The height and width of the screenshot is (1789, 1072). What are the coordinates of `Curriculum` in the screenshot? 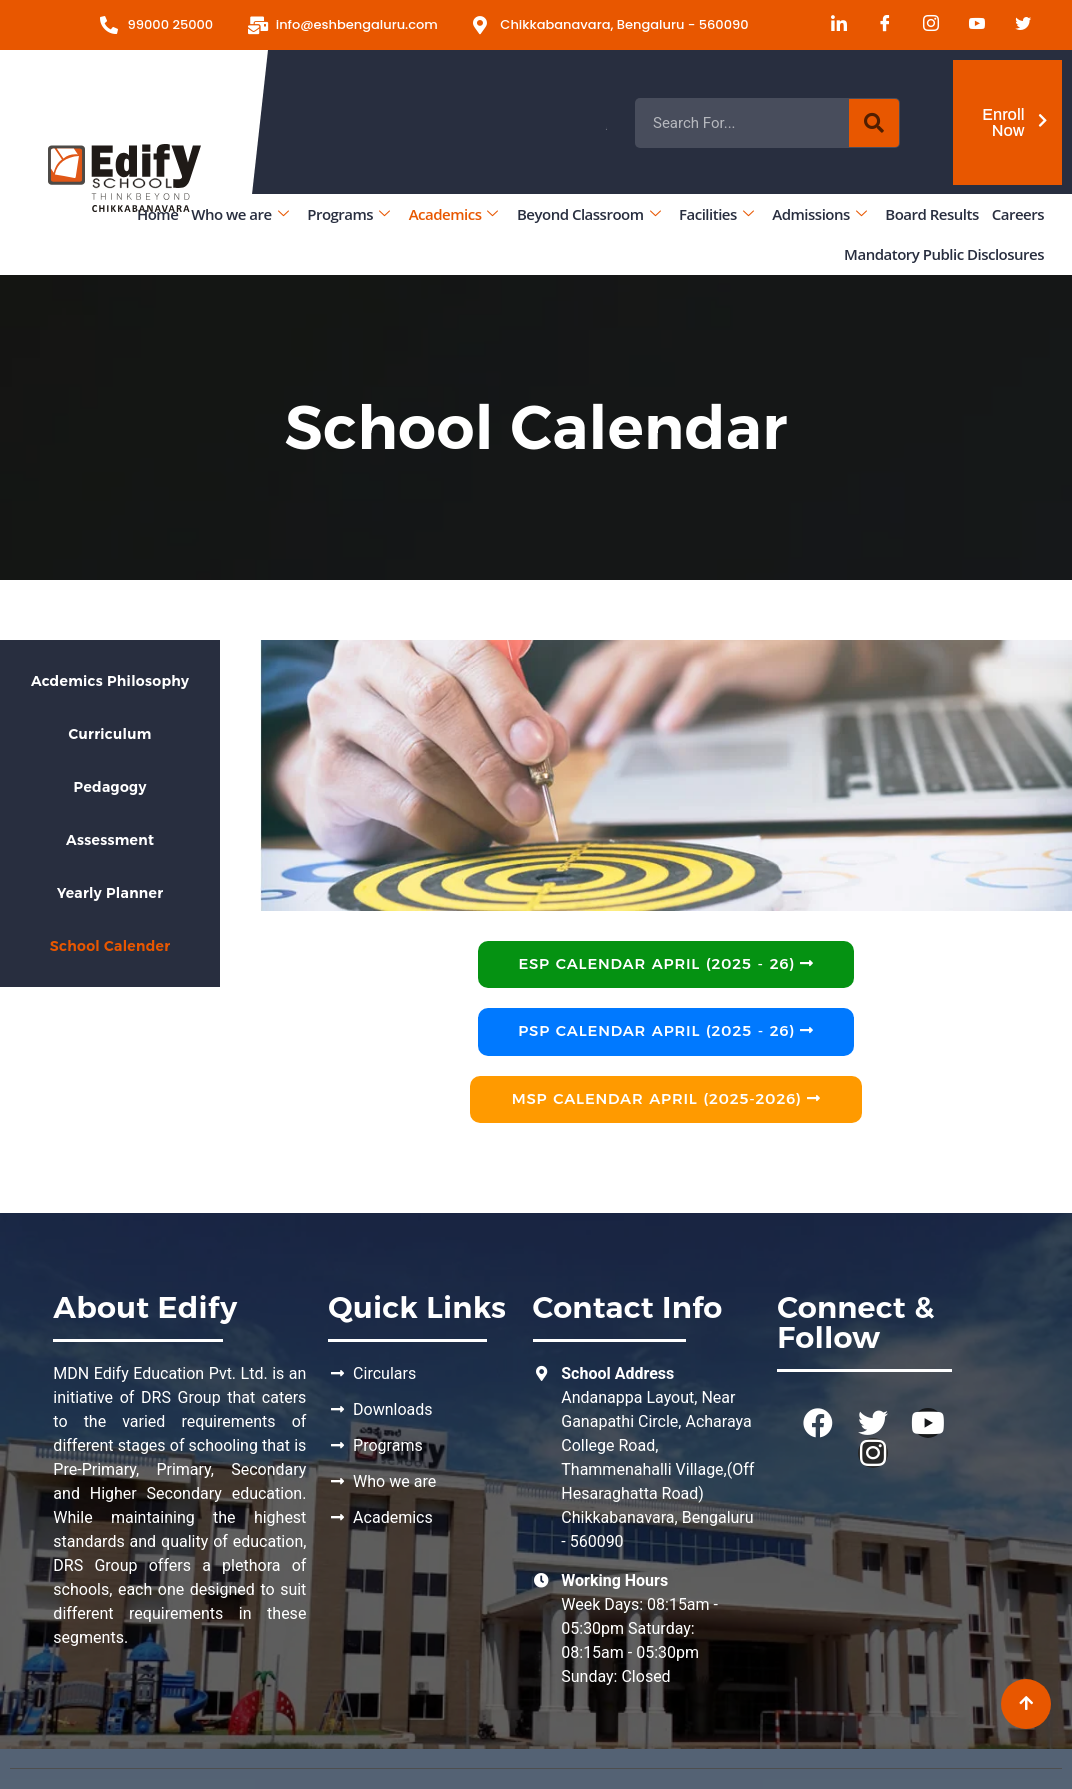 It's located at (110, 734).